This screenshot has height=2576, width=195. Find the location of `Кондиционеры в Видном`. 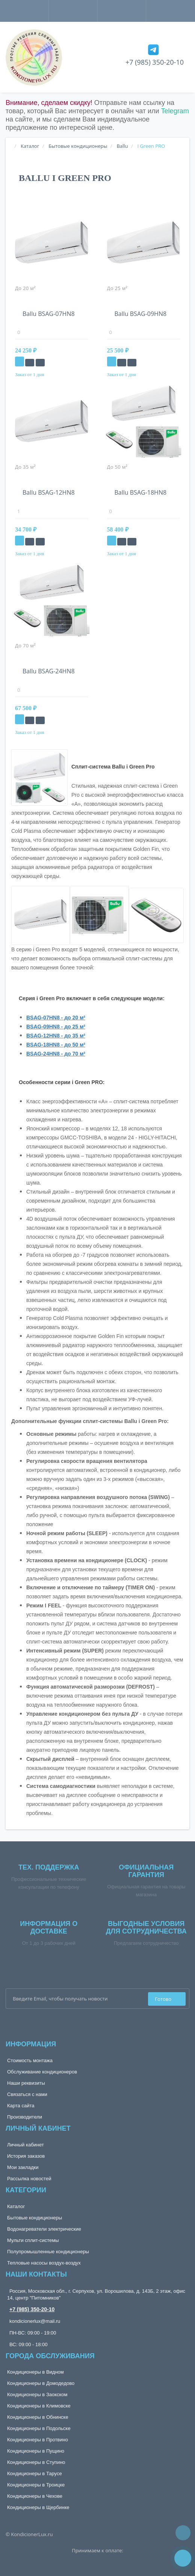

Кондиционеры в Видном is located at coordinates (35, 2372).